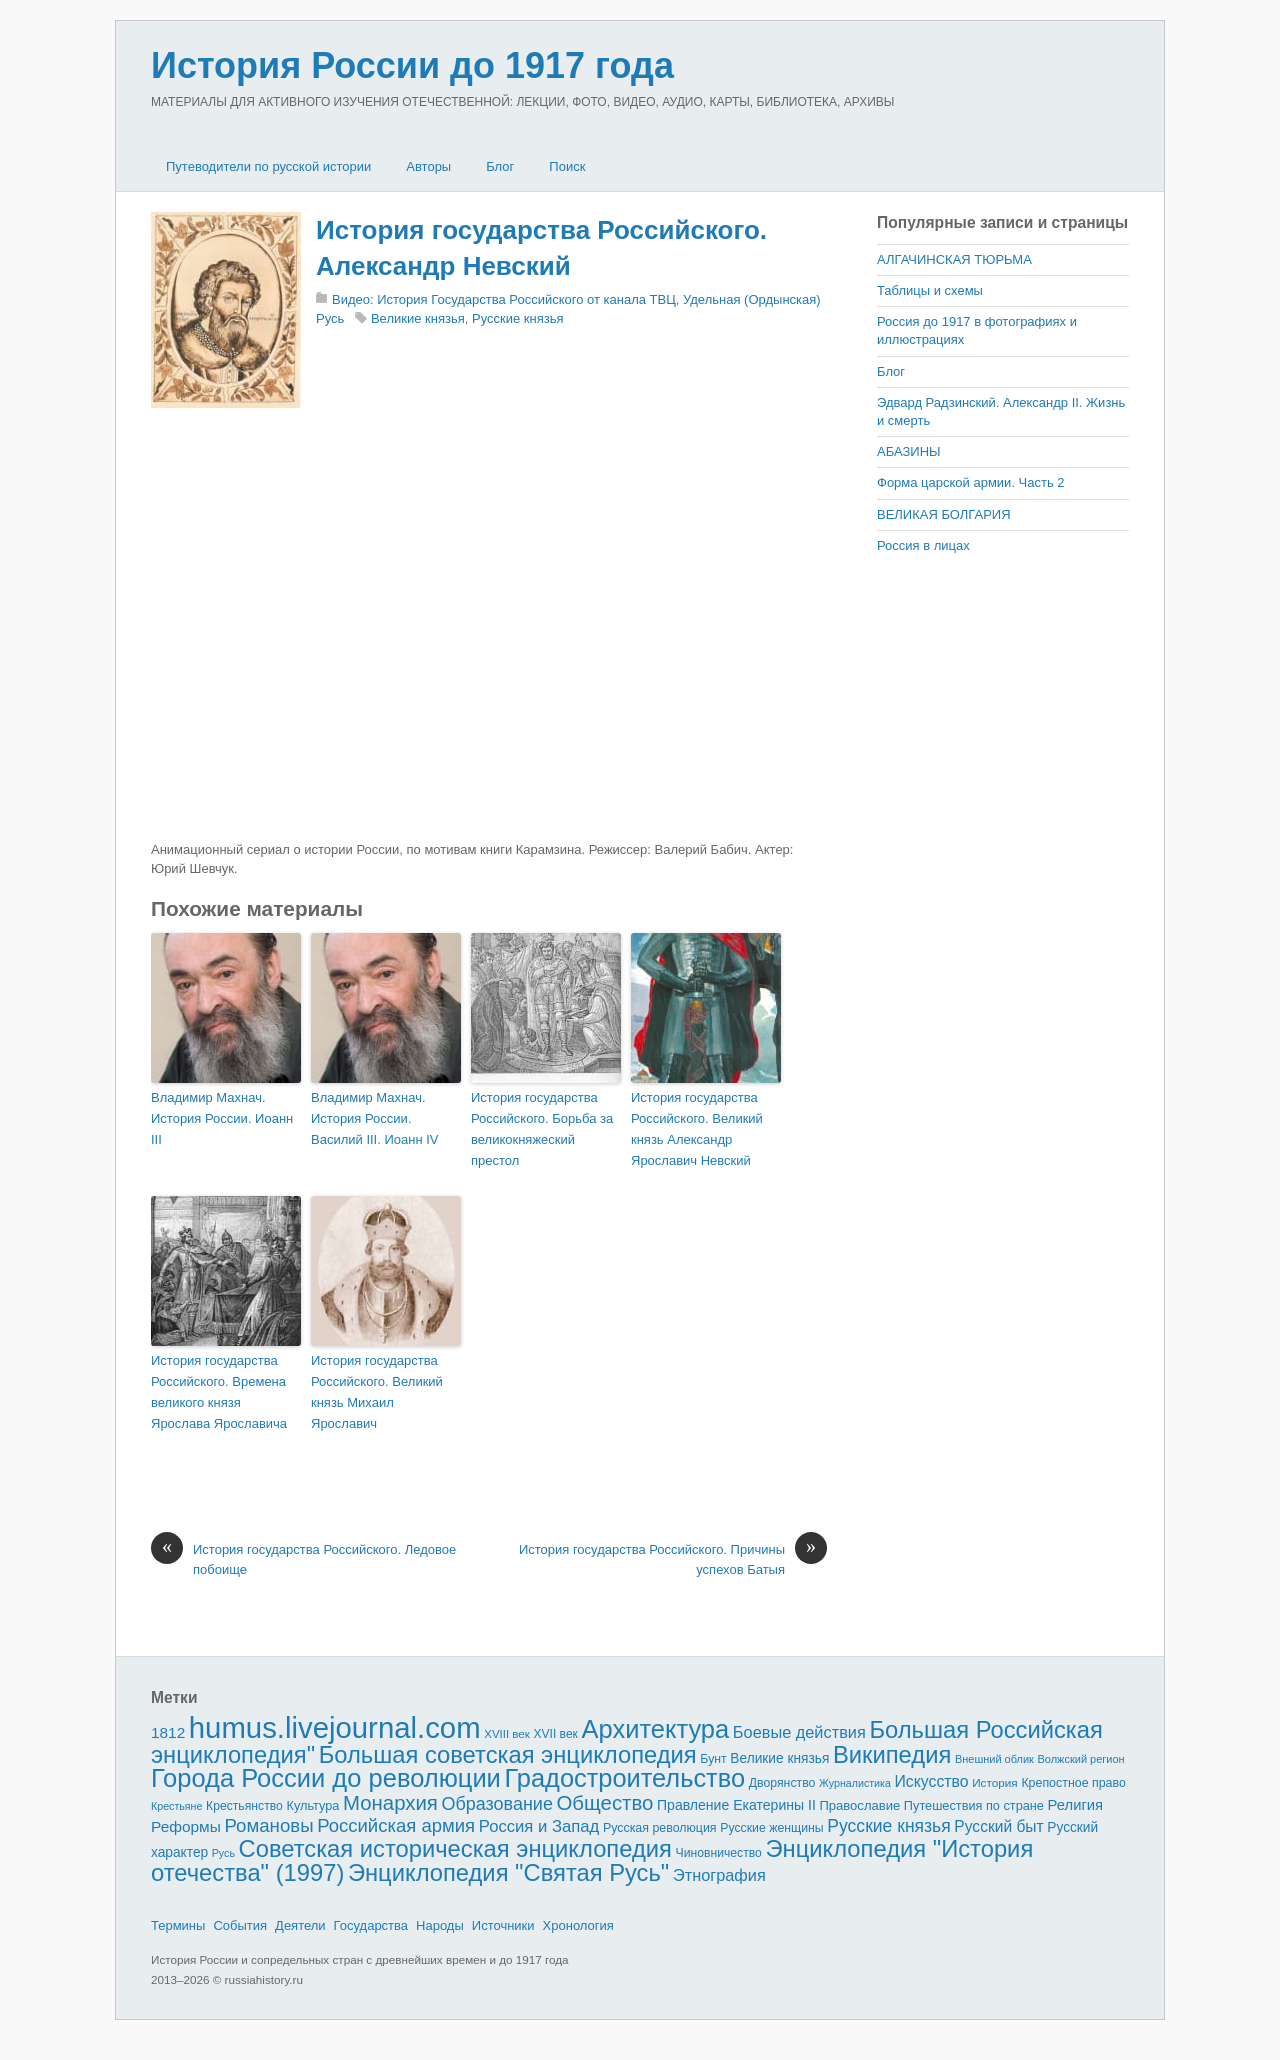 The height and width of the screenshot is (2060, 1280). I want to click on Романовы, so click(268, 1825).